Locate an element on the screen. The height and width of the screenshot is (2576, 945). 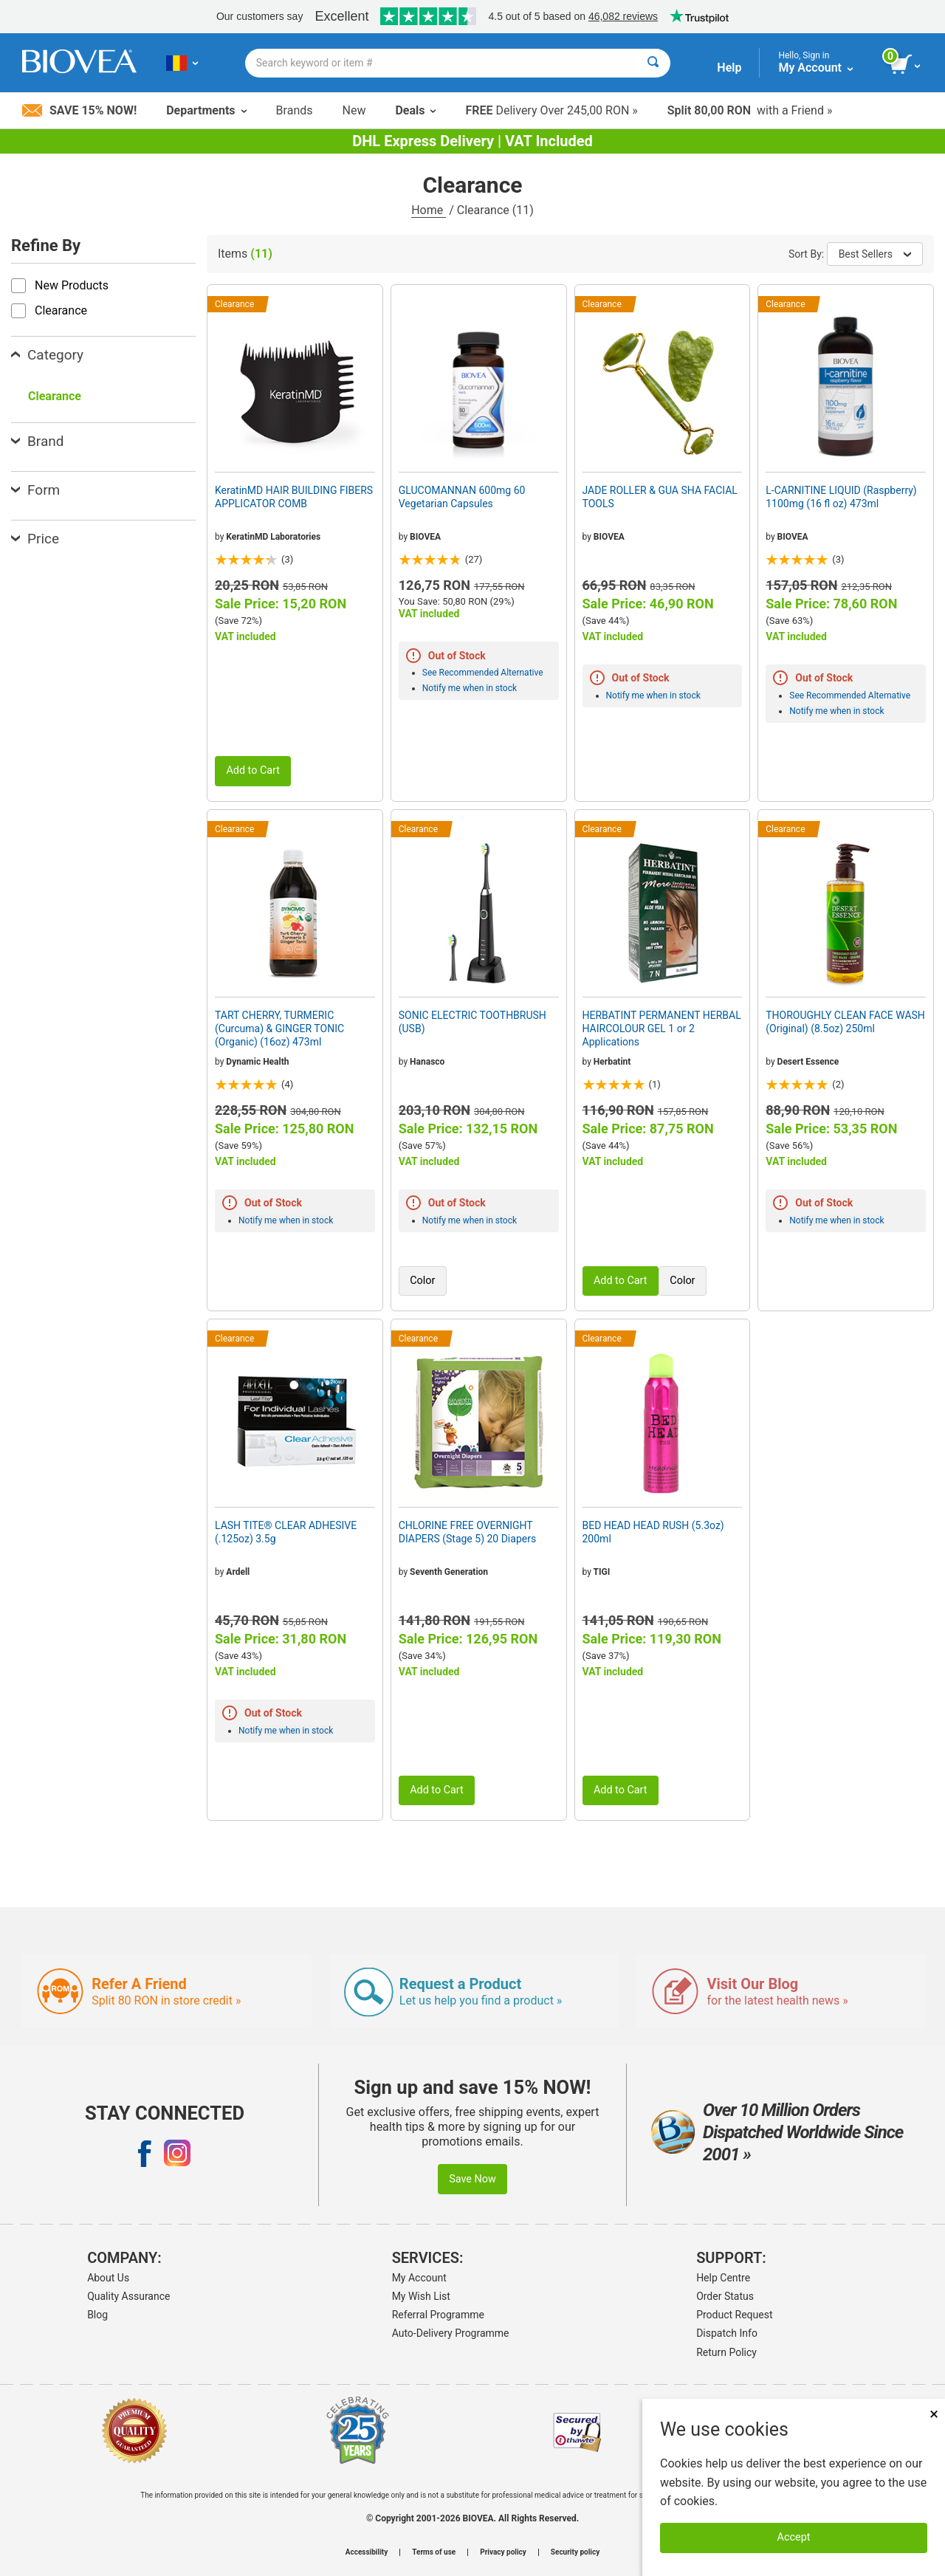
BED HEAD HEAD RUSH (5.3oz) 200ml is located at coordinates (653, 1532).